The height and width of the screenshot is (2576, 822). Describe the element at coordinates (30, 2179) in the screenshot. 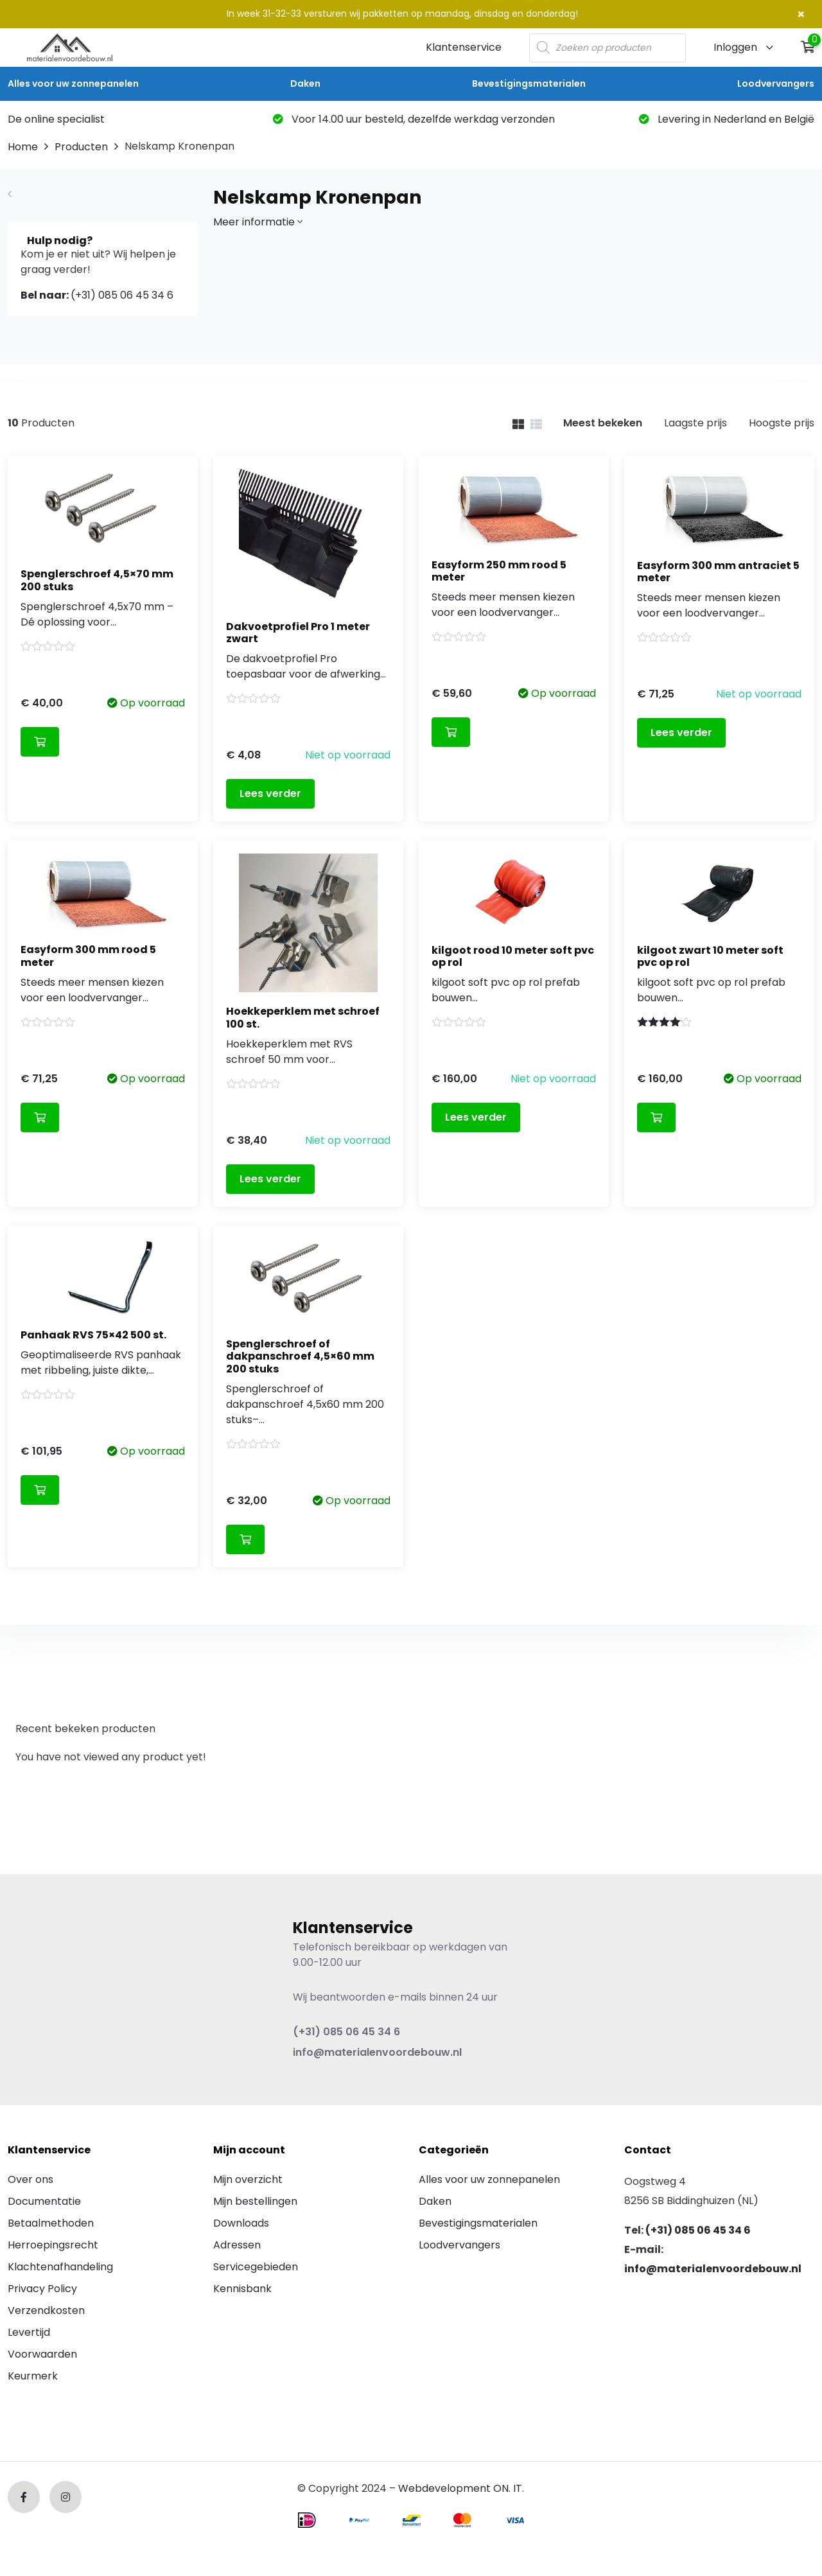

I see `Over ons` at that location.